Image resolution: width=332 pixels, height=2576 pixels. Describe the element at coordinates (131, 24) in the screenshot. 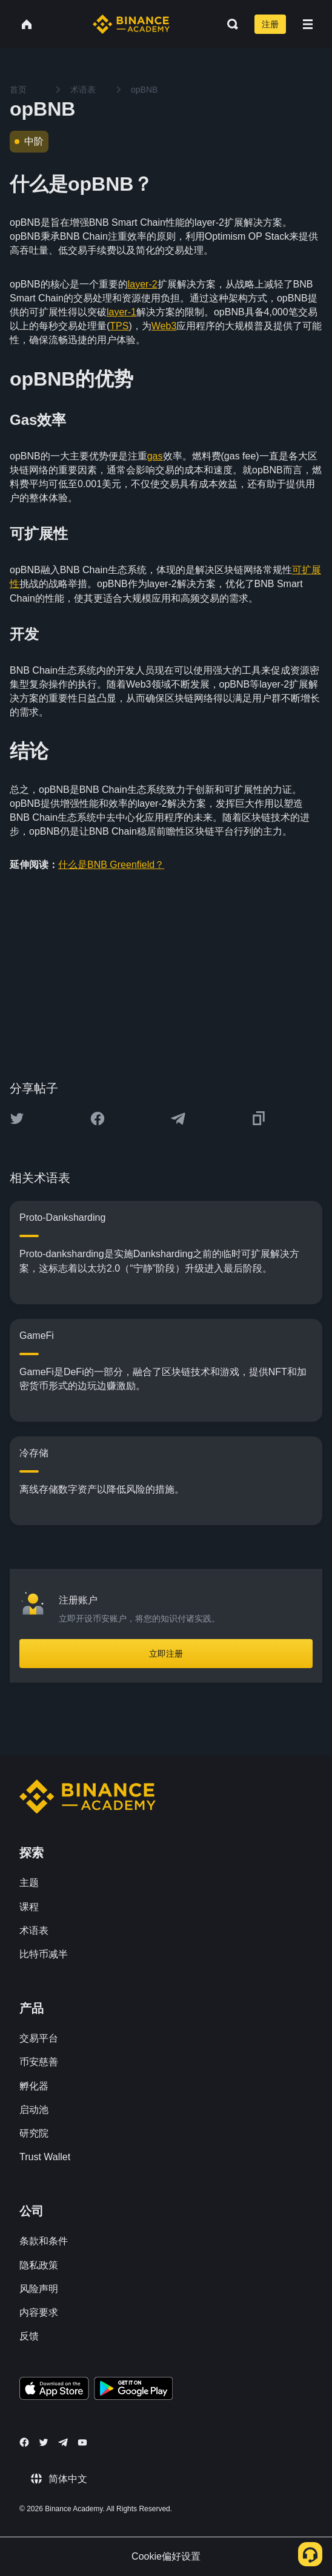

I see `[Home page]` at that location.